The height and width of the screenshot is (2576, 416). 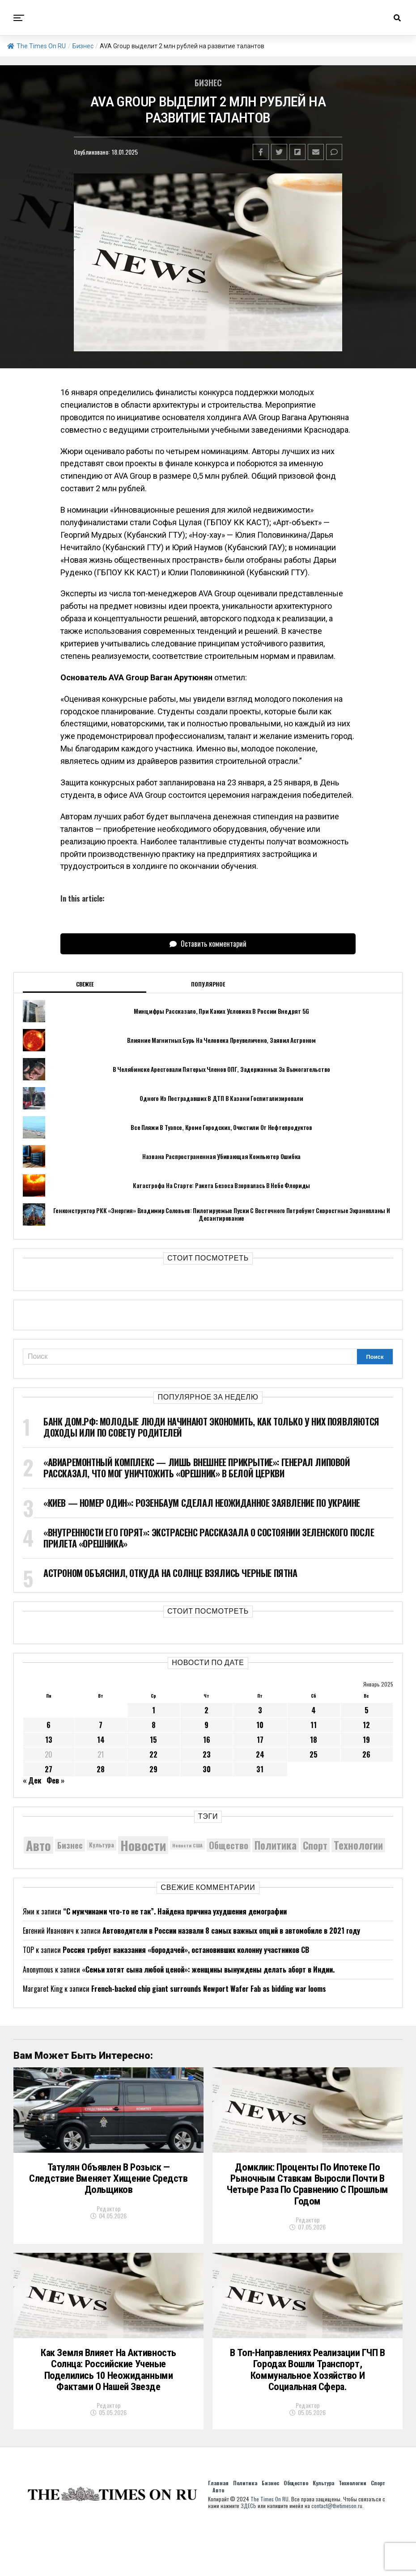 What do you see at coordinates (245, 2532) in the screenshot?
I see `Политика` at bounding box center [245, 2532].